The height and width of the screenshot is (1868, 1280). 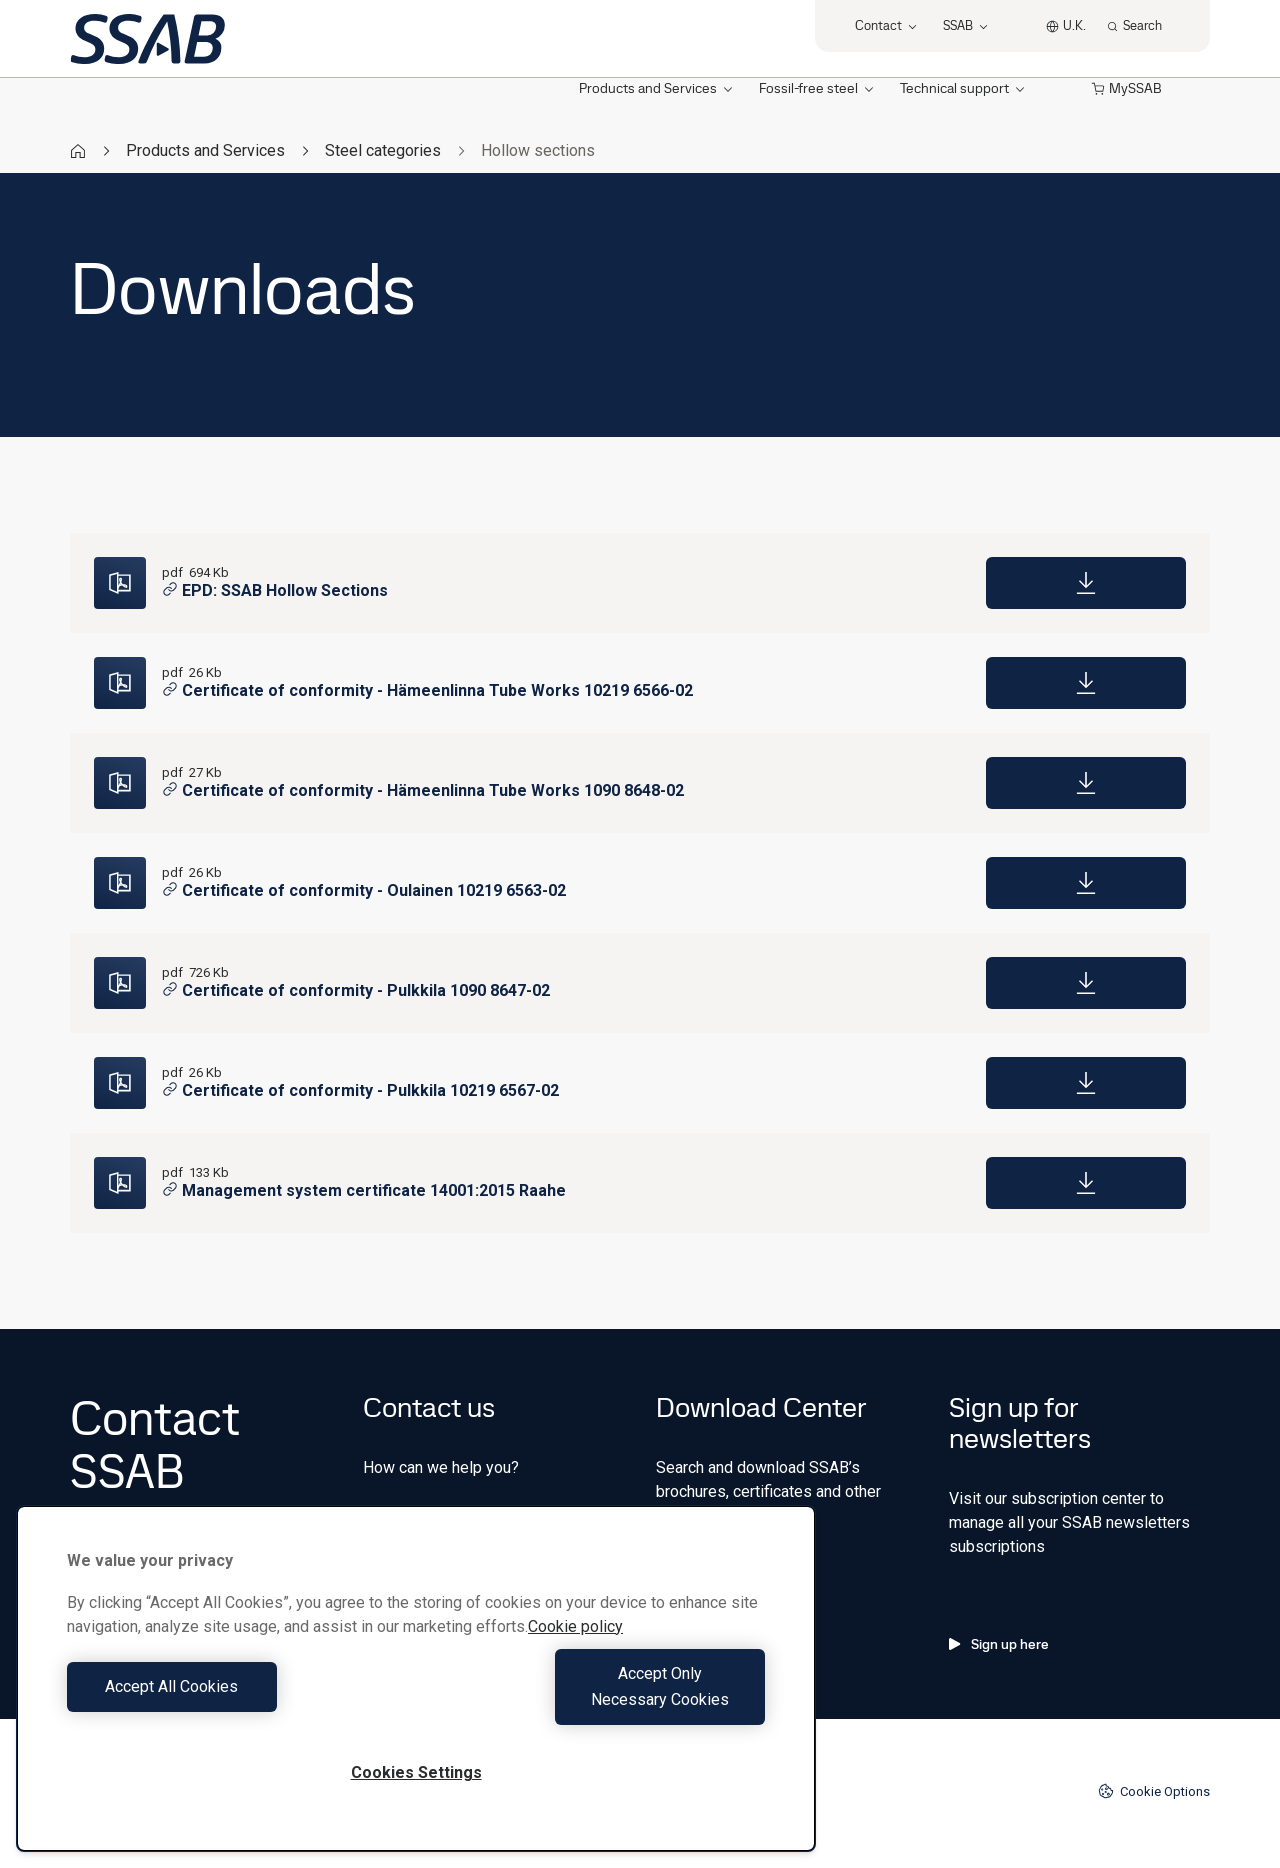 What do you see at coordinates (423, 790) in the screenshot?
I see `Certificate of conformity - Hämeenlinna Tube Works 1090 8648-02` at bounding box center [423, 790].